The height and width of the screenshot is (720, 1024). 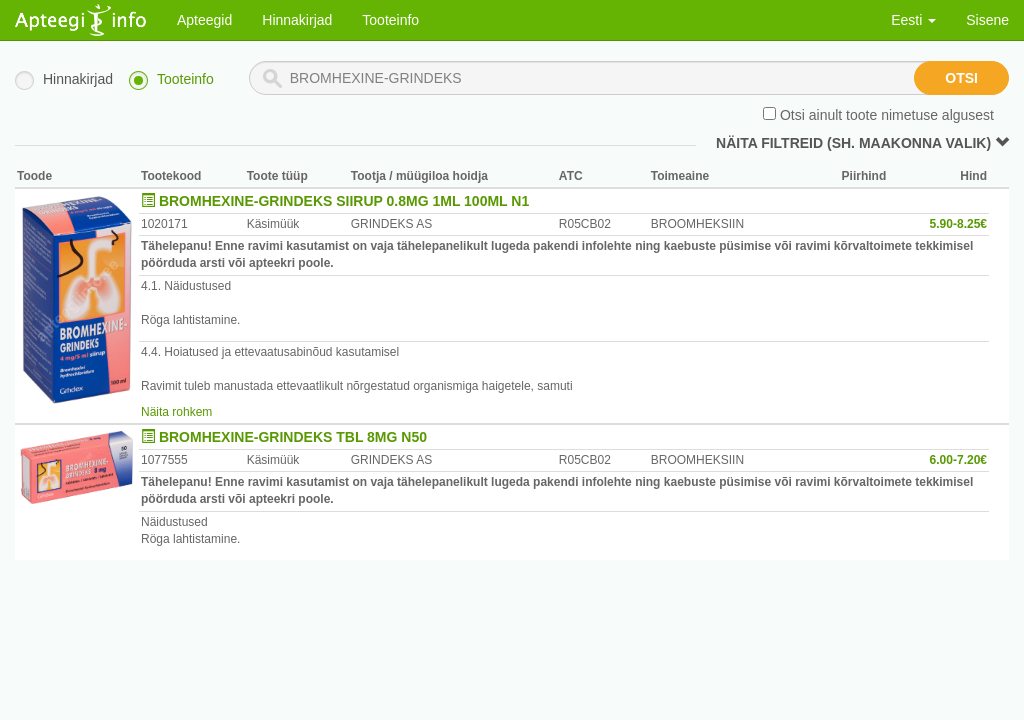 What do you see at coordinates (958, 460) in the screenshot?
I see `6.00-7.20€` at bounding box center [958, 460].